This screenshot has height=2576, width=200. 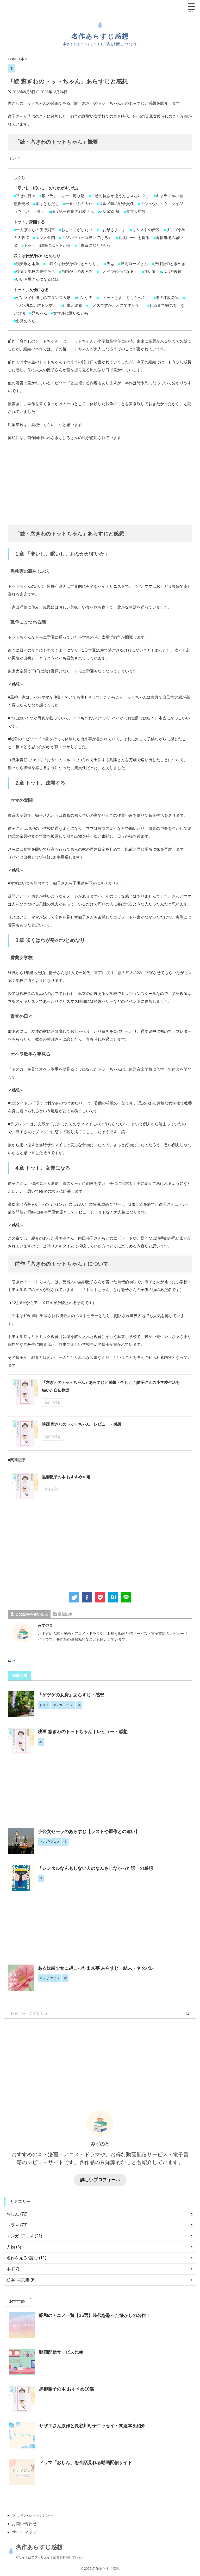 I want to click on 本サイトはアフィリエイト広告を利用しています, so click(x=41, y=2557).